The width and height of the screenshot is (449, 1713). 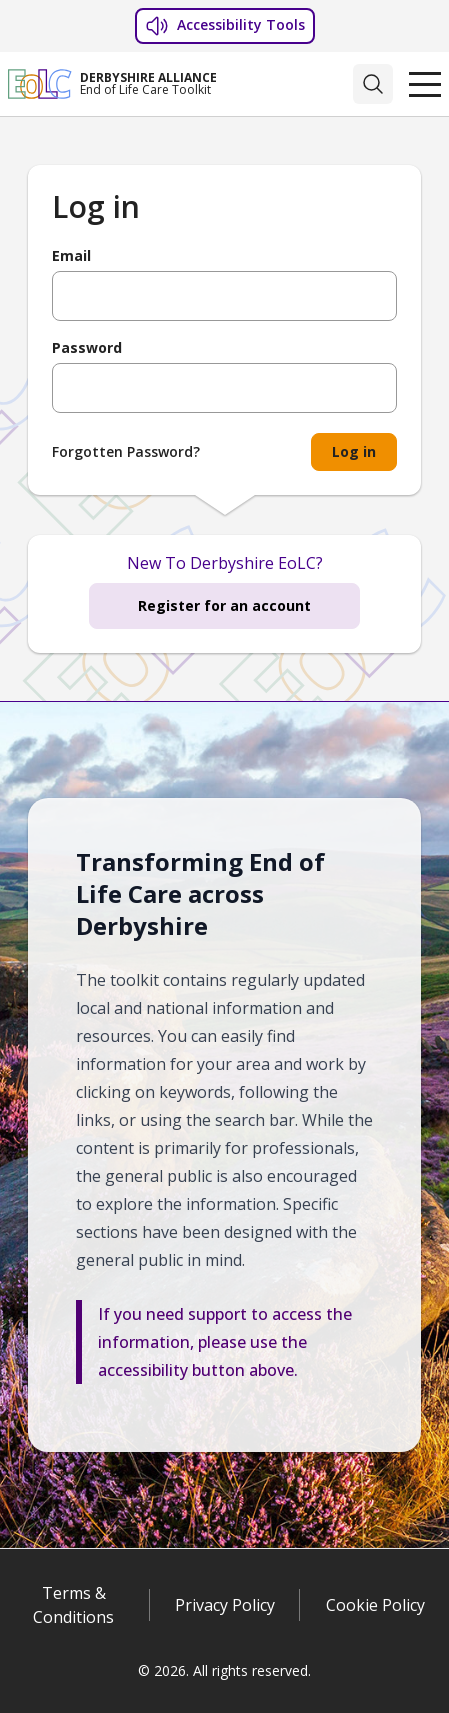 I want to click on Forgotten Password?, so click(x=126, y=451).